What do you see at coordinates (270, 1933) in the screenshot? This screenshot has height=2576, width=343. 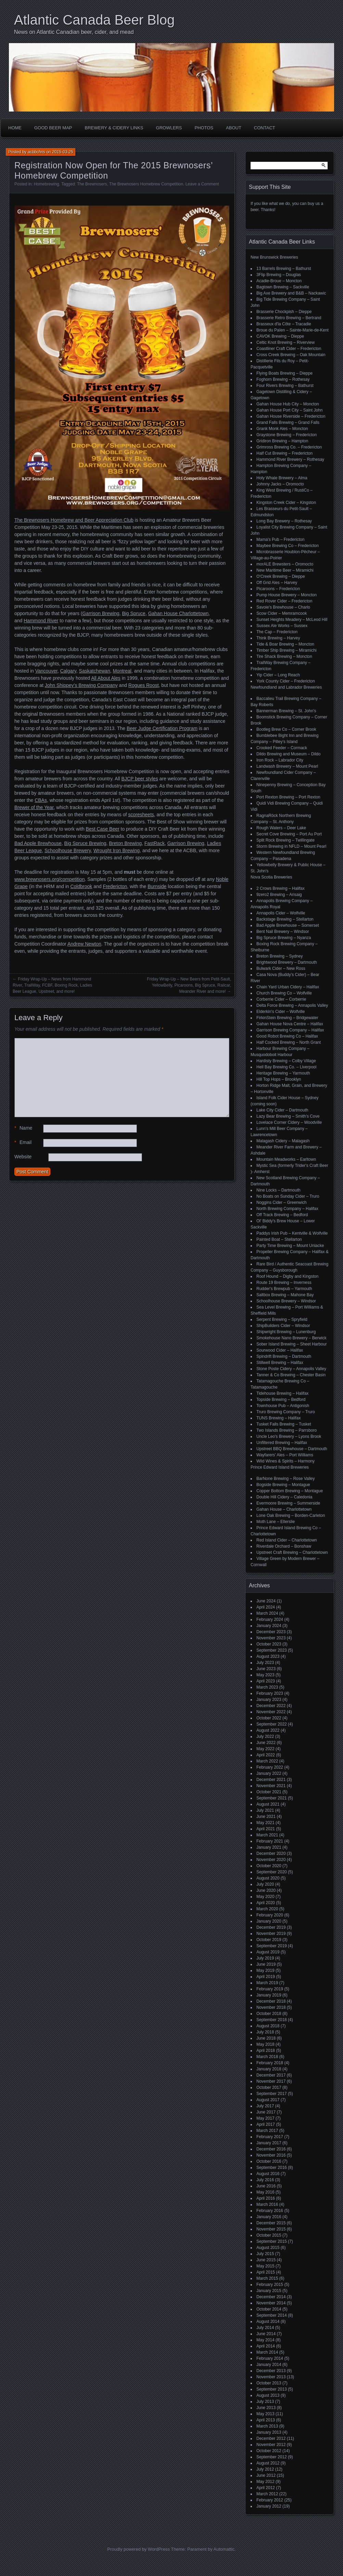 I see `November 2019` at bounding box center [270, 1933].